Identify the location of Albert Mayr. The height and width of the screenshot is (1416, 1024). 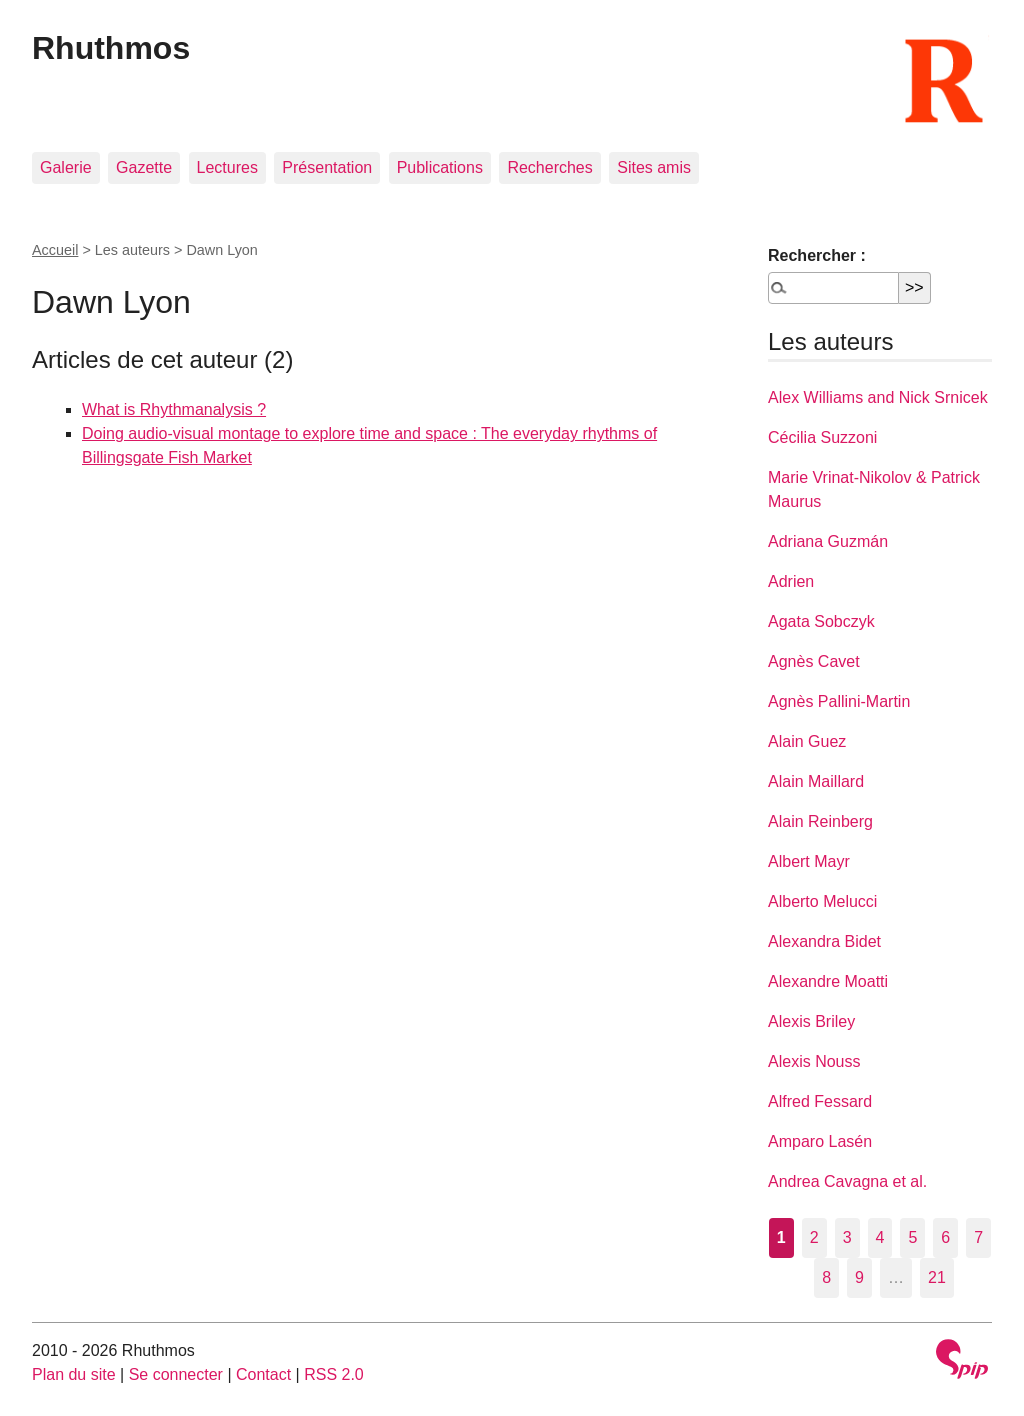
(809, 861).